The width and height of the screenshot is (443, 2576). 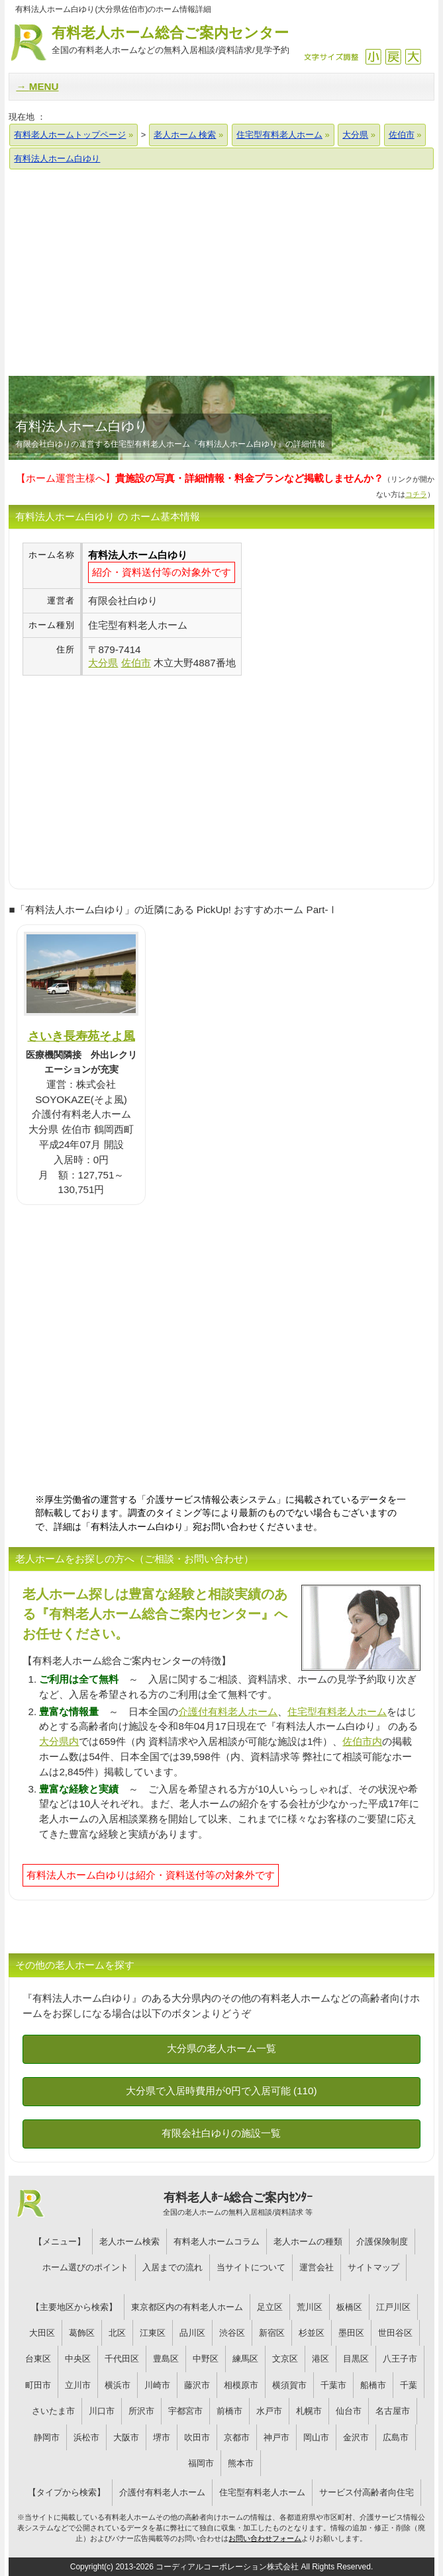 What do you see at coordinates (122, 2359) in the screenshot?
I see `千代田区` at bounding box center [122, 2359].